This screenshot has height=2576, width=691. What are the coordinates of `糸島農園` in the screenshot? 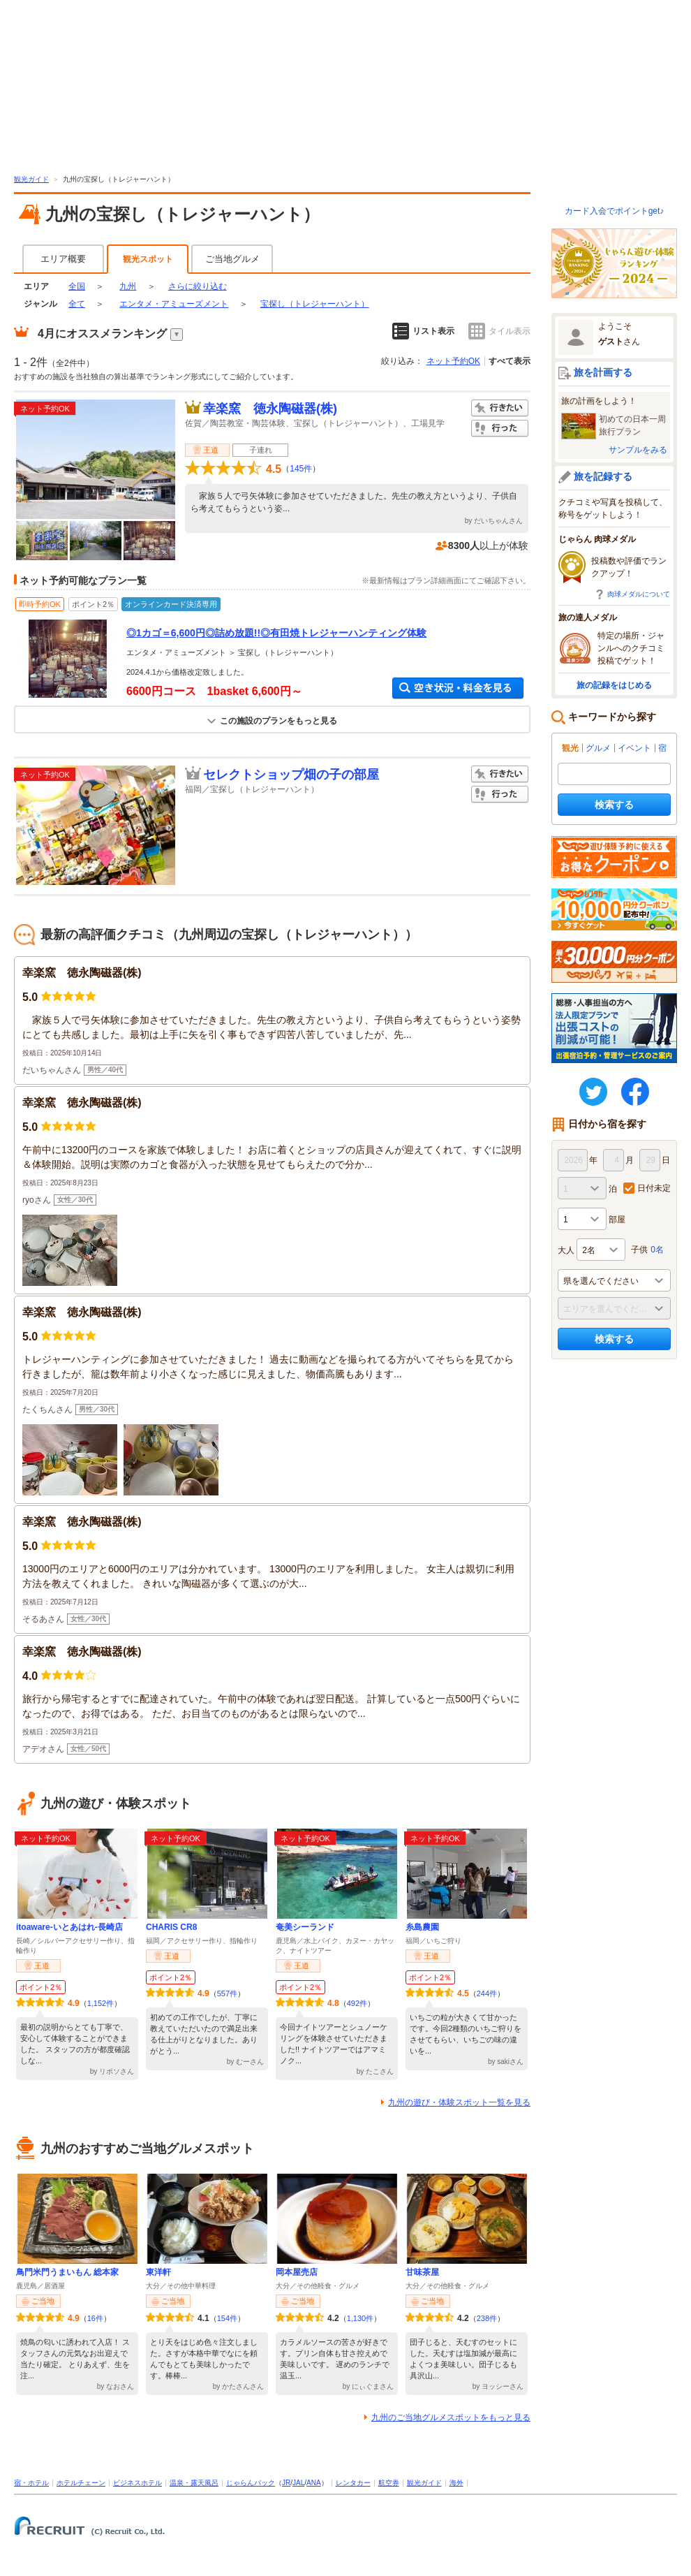 It's located at (422, 1927).